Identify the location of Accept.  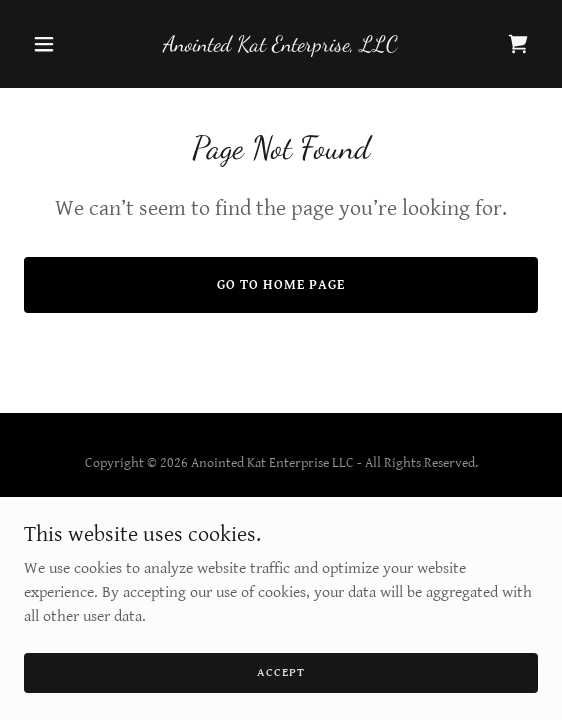
(280, 672).